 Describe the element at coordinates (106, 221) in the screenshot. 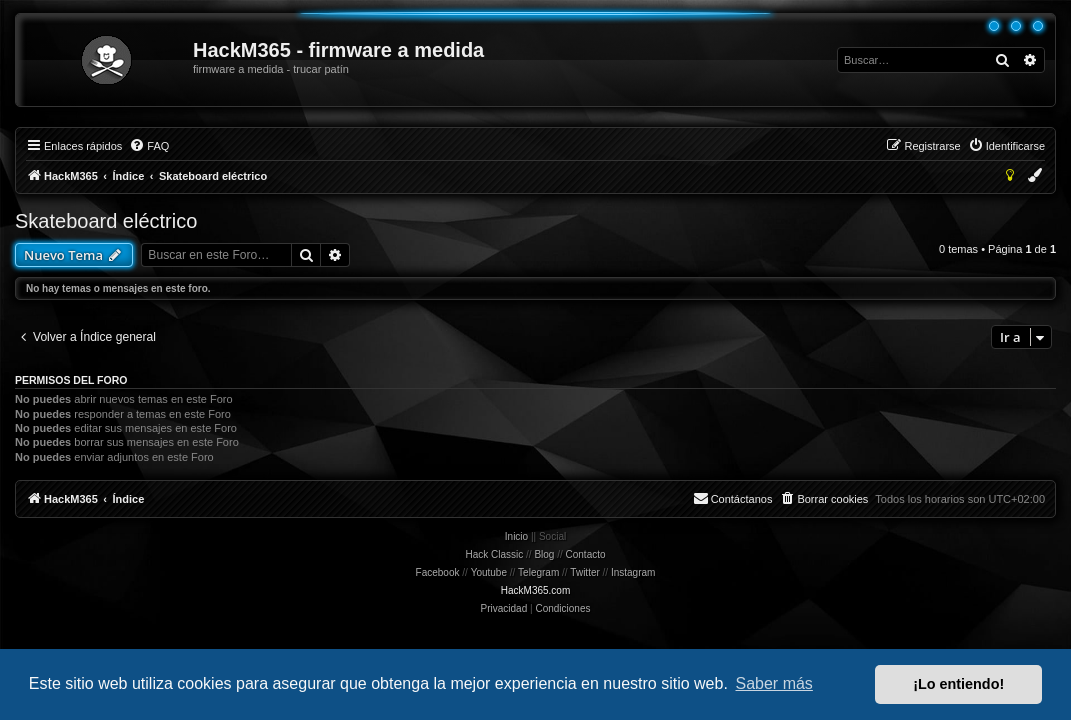

I see `Skateboard eléctrico` at that location.